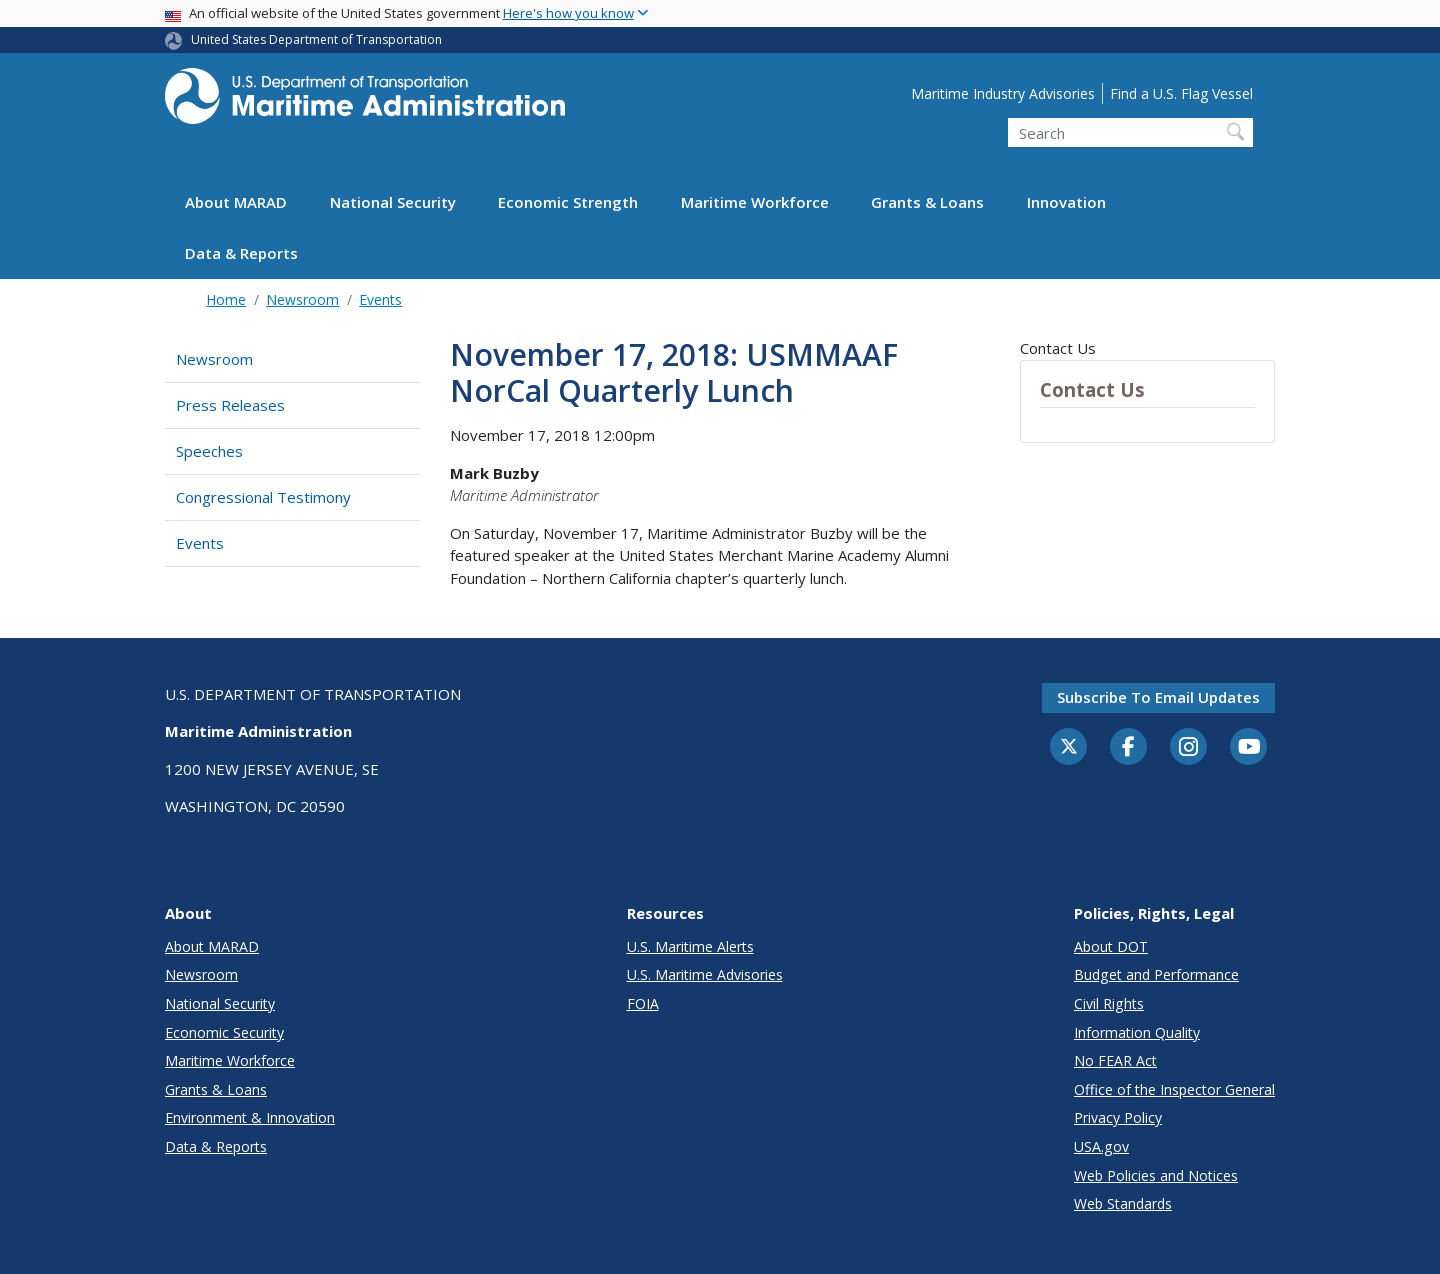 The height and width of the screenshot is (1274, 1440). Describe the element at coordinates (1115, 1060) in the screenshot. I see `No FEAR Act` at that location.